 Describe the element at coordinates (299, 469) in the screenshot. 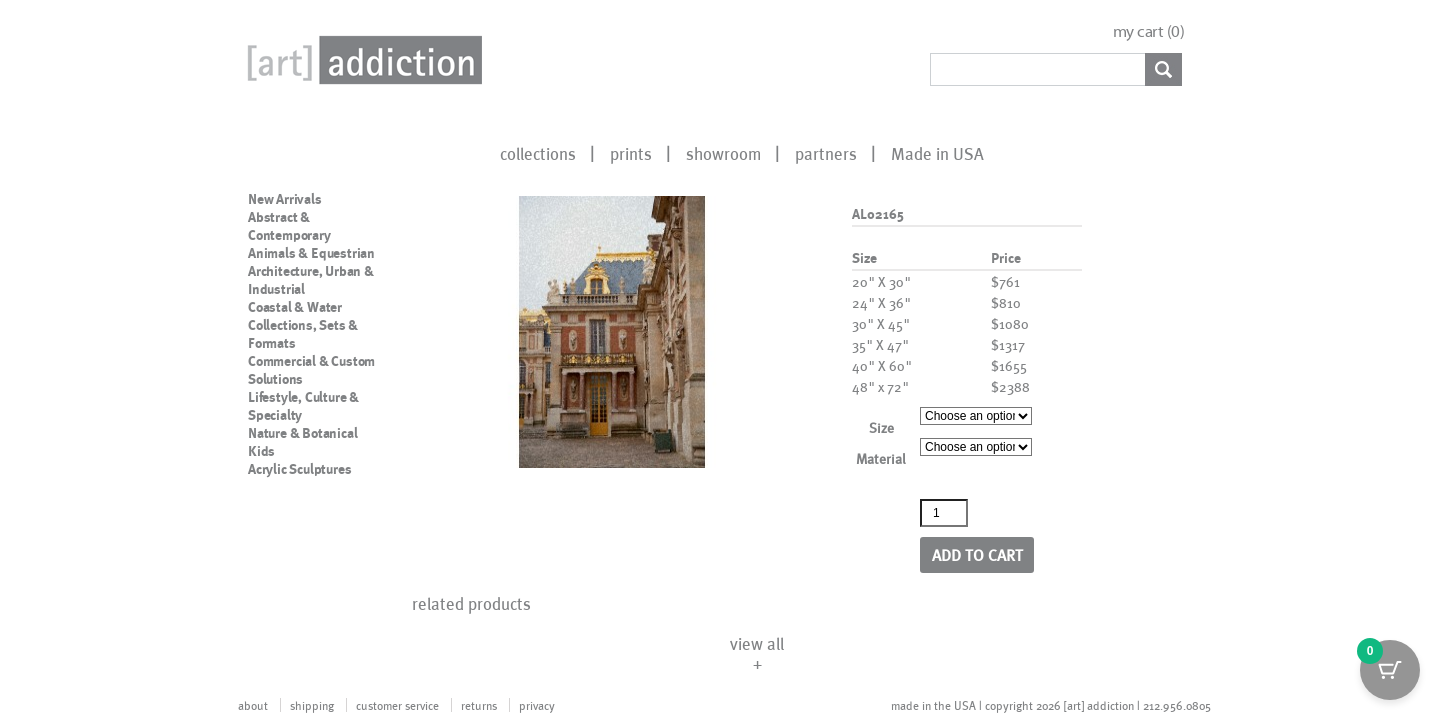

I see `Acrylic Sculptures` at that location.